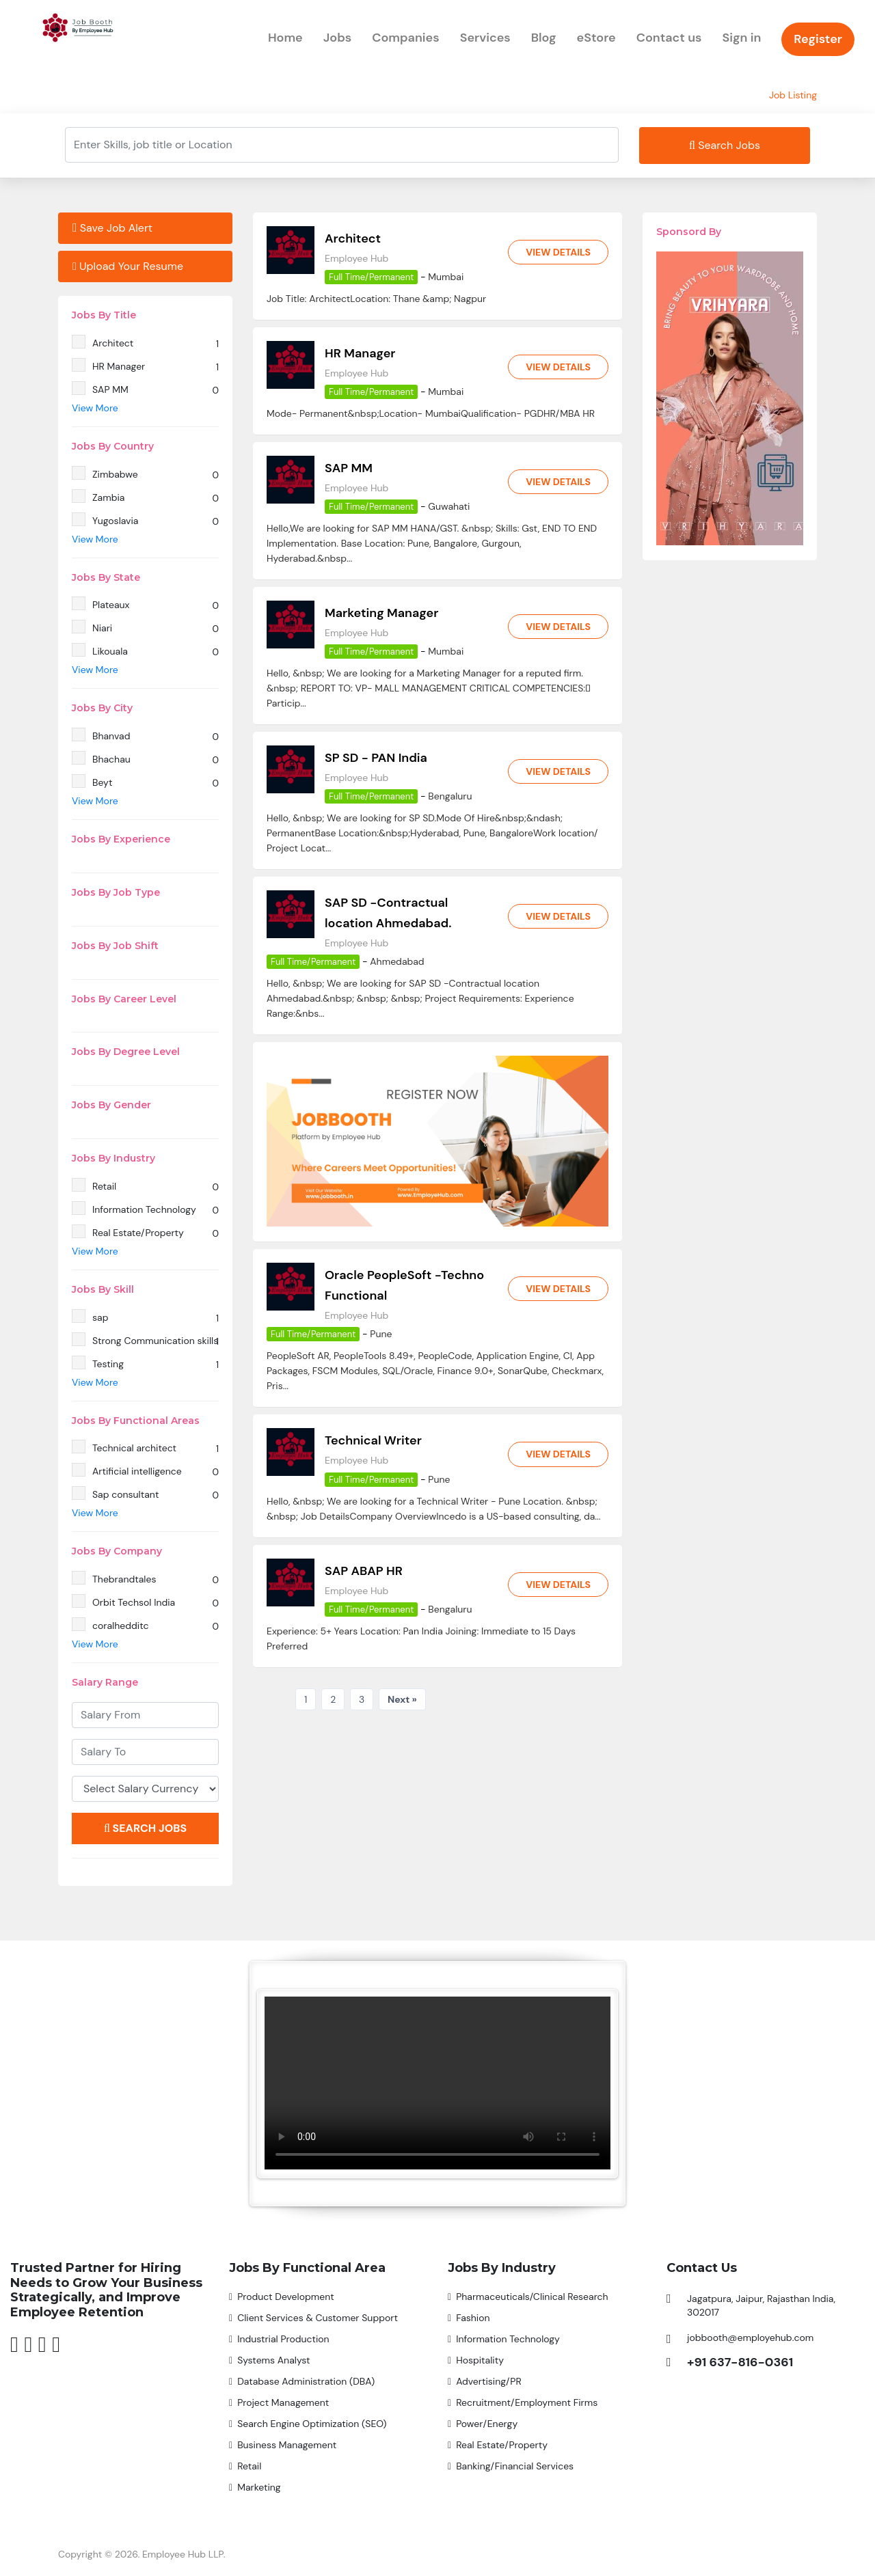  What do you see at coordinates (311, 2423) in the screenshot?
I see `Search Engine Optimization (SEO)` at bounding box center [311, 2423].